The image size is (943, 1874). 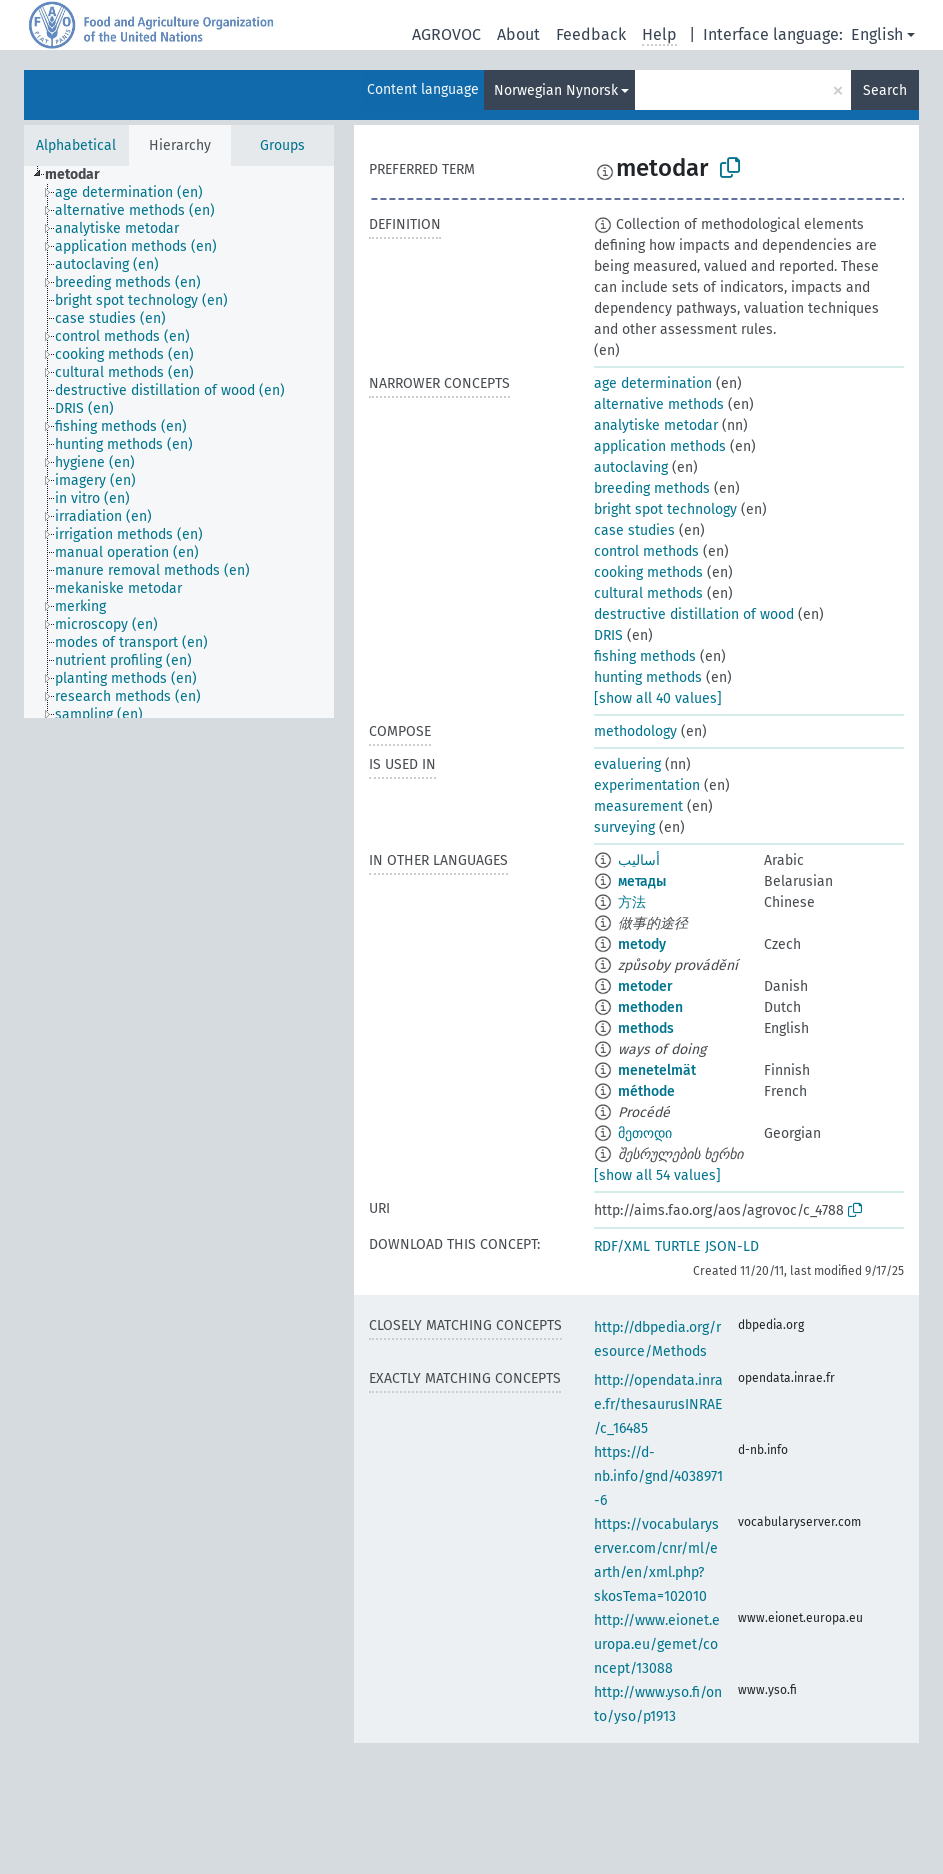 What do you see at coordinates (656, 425) in the screenshot?
I see `analytiske metodar` at bounding box center [656, 425].